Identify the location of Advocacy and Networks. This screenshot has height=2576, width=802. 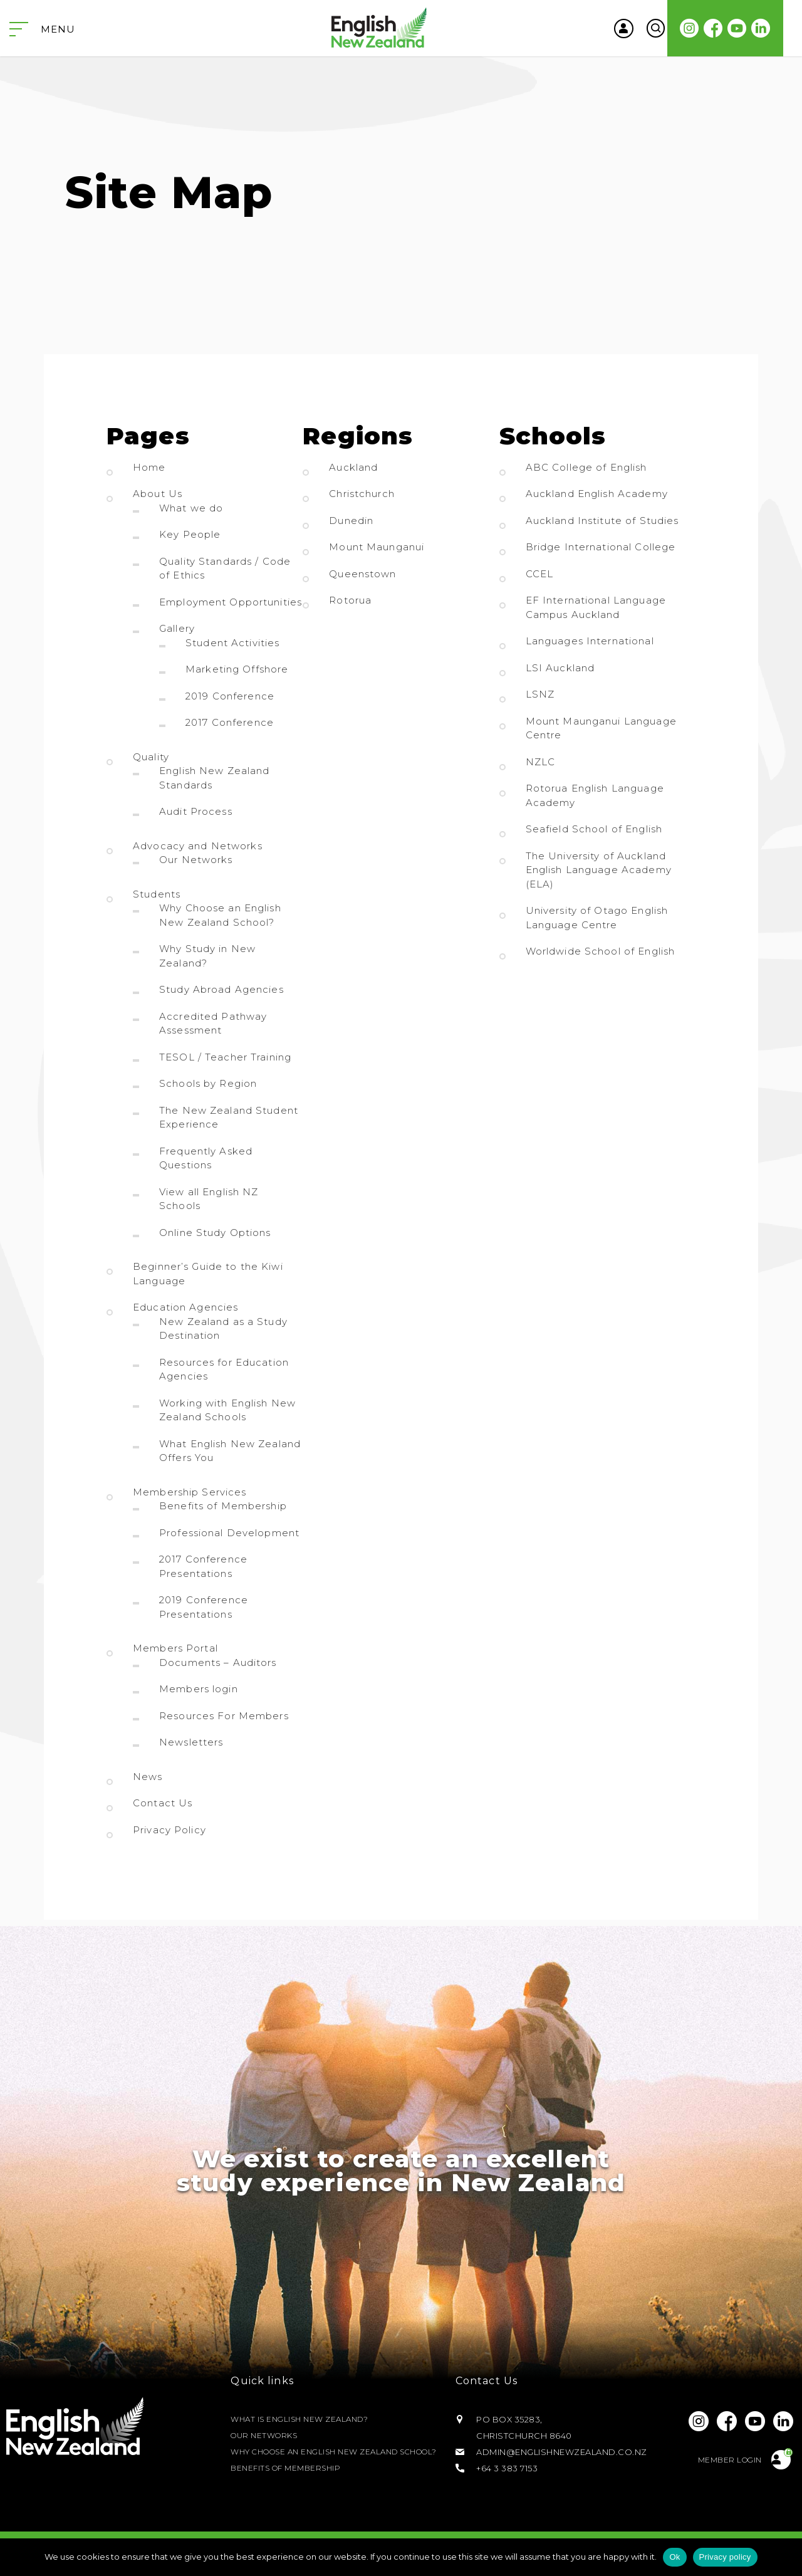
(198, 846).